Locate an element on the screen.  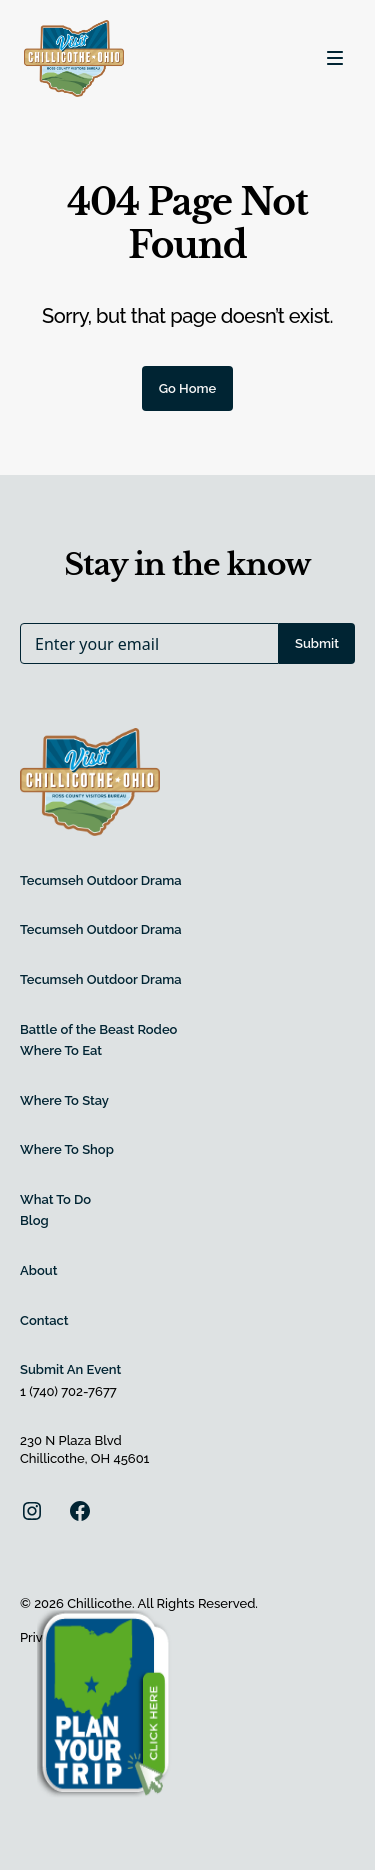
Blog is located at coordinates (34, 1220).